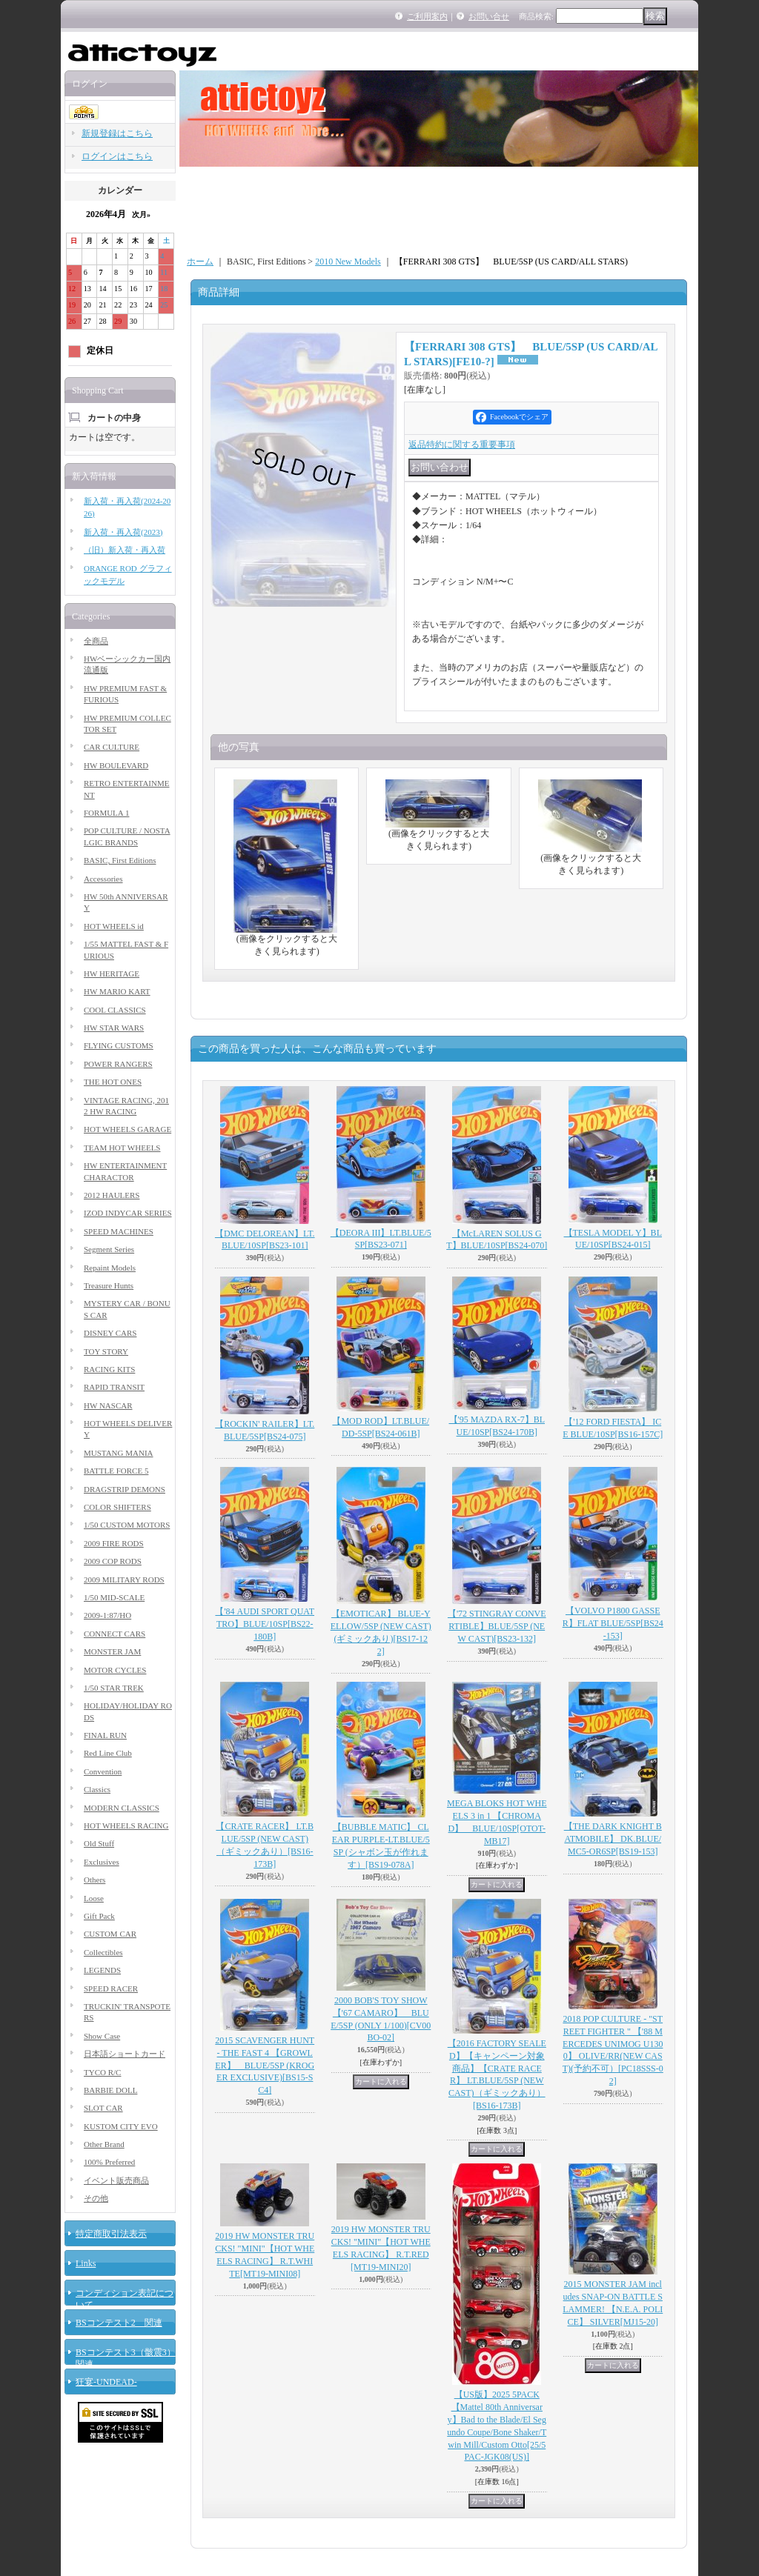 The height and width of the screenshot is (2576, 759). Describe the element at coordinates (613, 1839) in the screenshot. I see `【THE DARK KNIGHT BATMOBILE】 DK.BLUE/MC5-OR6SP` at that location.